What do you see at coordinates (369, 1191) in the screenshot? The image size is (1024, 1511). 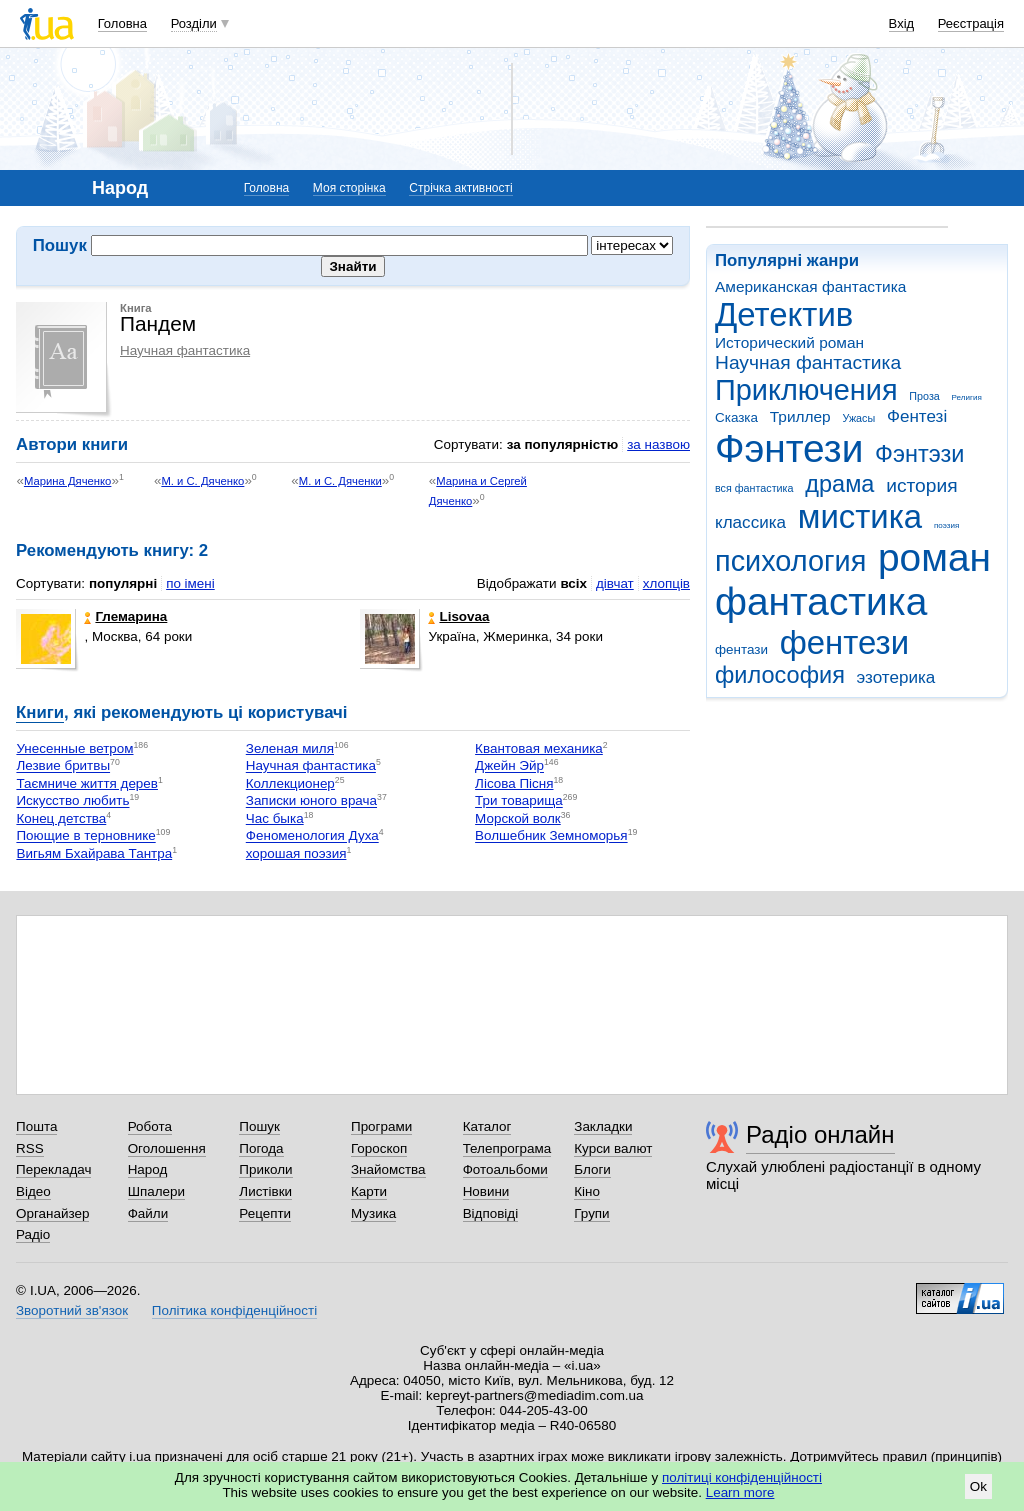 I see `Карти` at bounding box center [369, 1191].